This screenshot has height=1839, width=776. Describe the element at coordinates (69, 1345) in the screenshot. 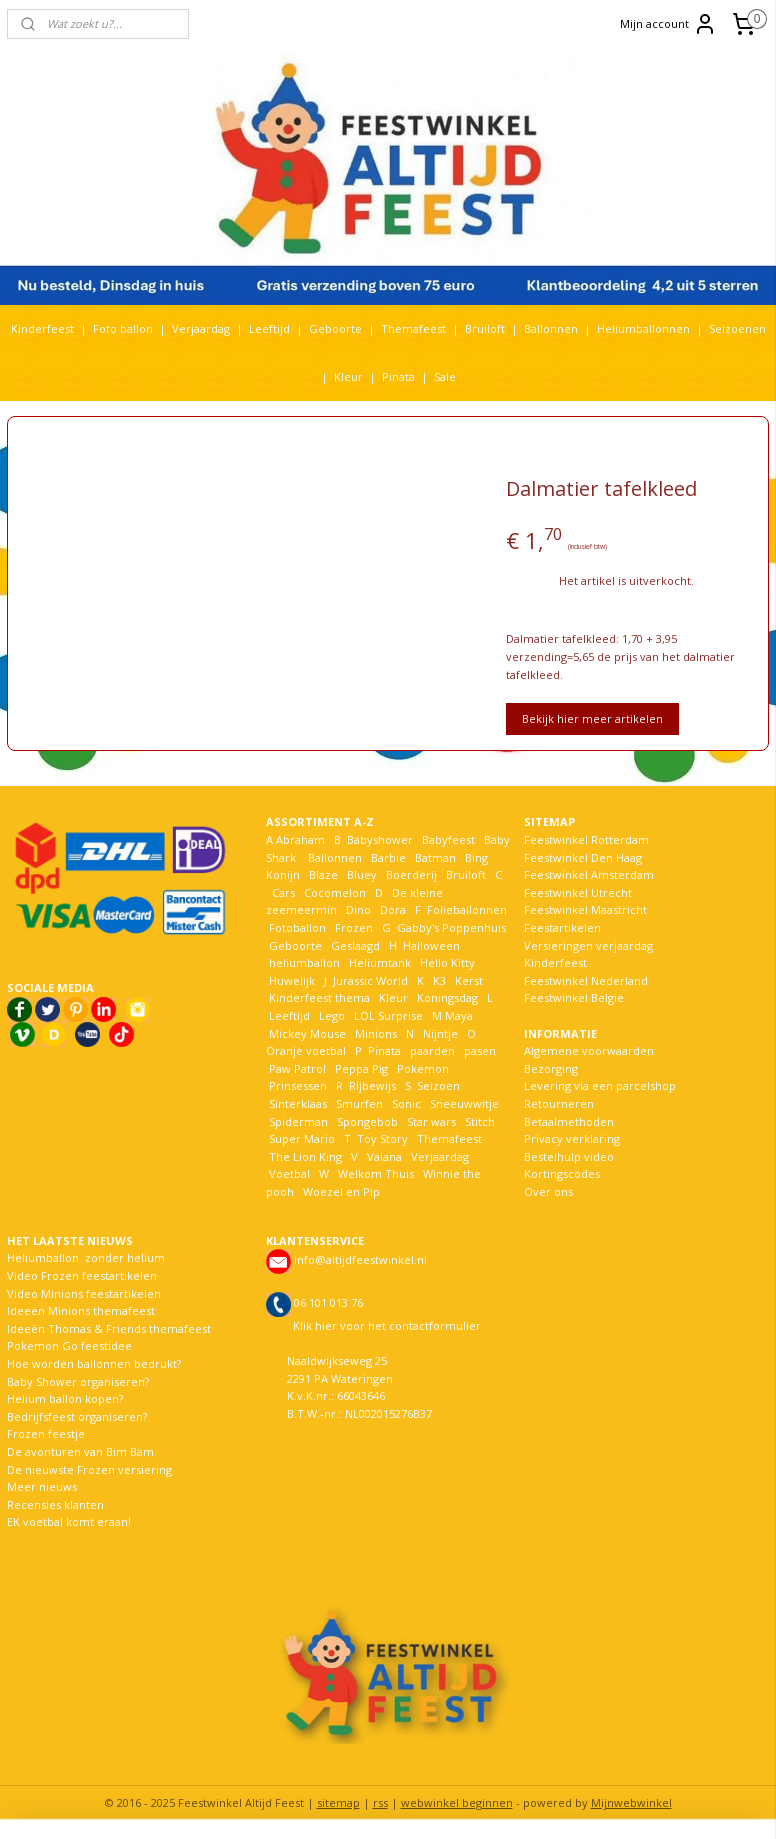

I see `Pokemon Go feestidee` at that location.